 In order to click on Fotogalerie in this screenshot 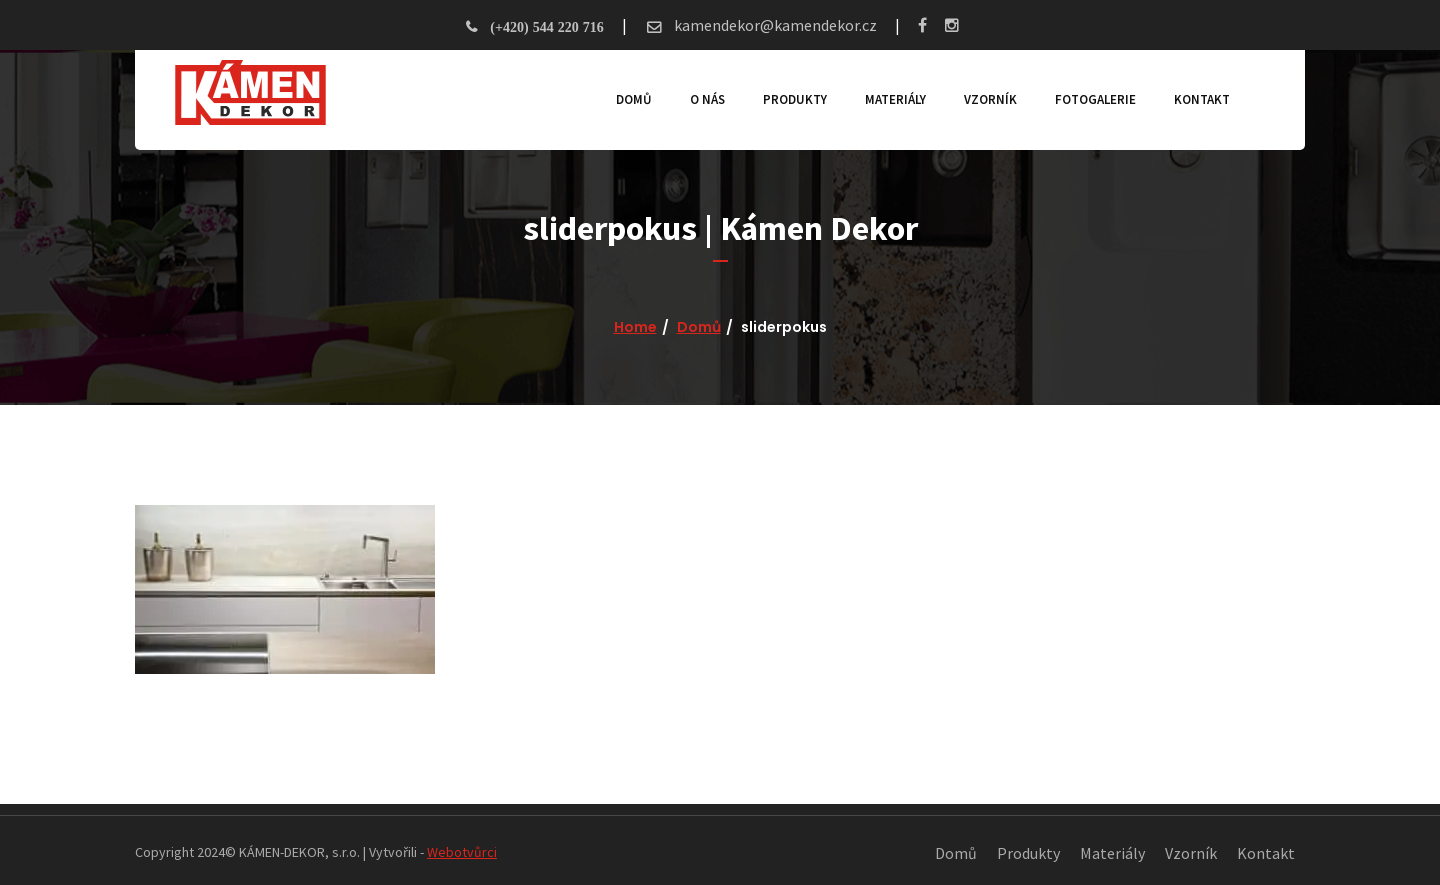, I will do `click(1095, 99)`.